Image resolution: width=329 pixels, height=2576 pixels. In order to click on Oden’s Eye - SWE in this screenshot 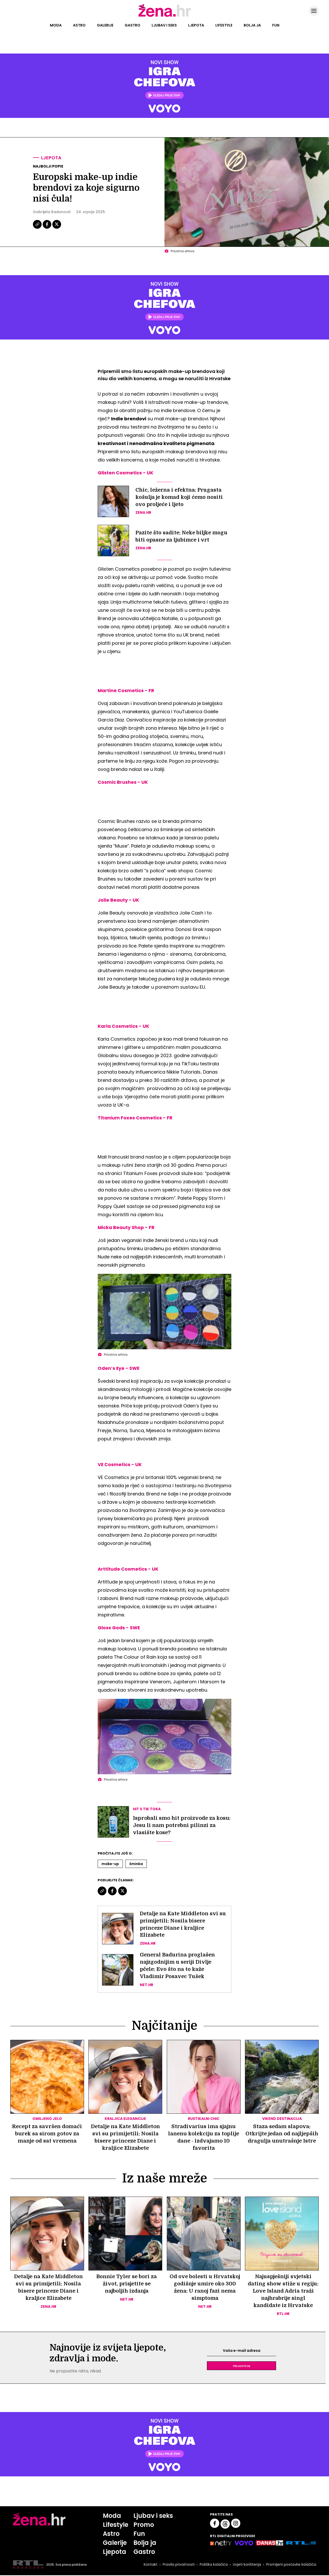, I will do `click(119, 1368)`.